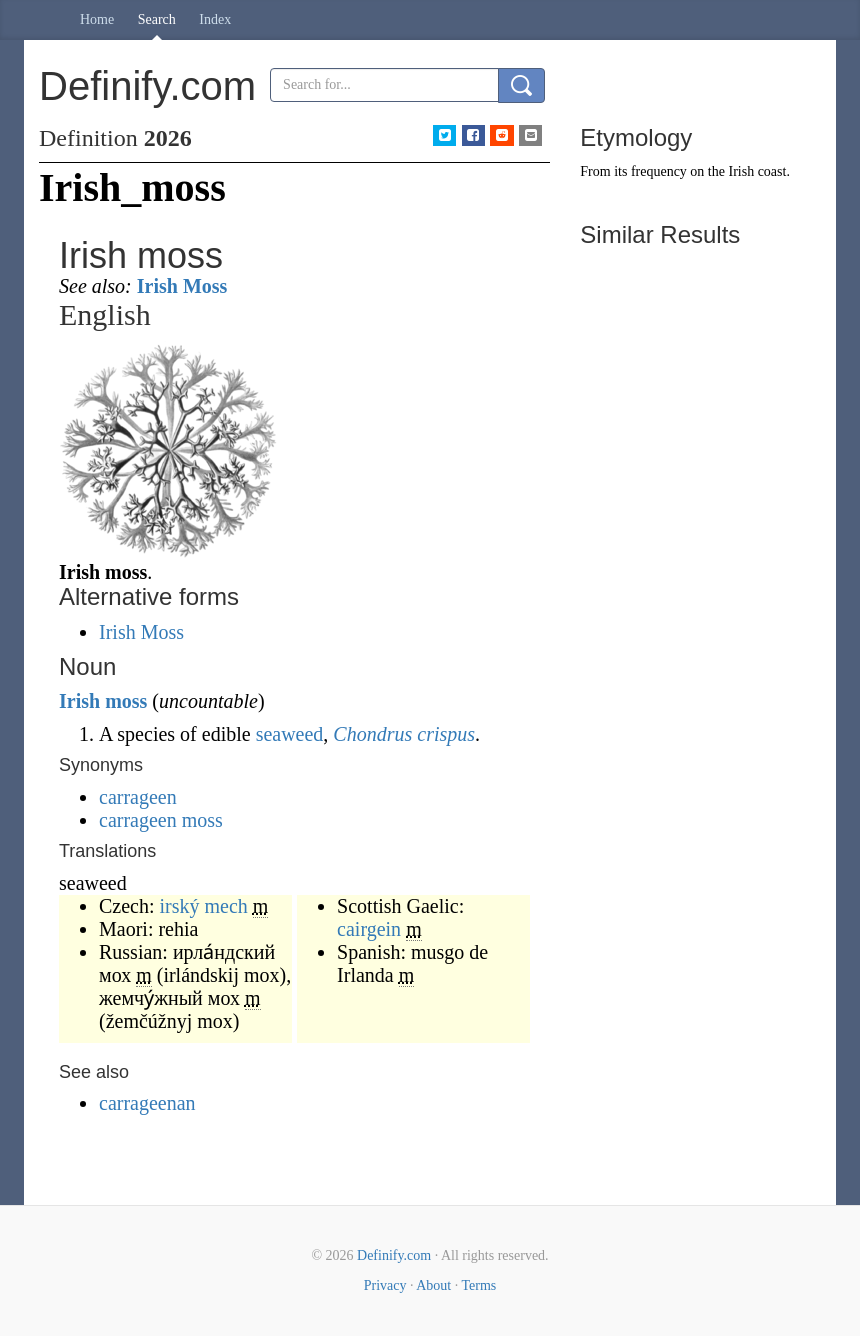  I want to click on cairgein, so click(369, 929).